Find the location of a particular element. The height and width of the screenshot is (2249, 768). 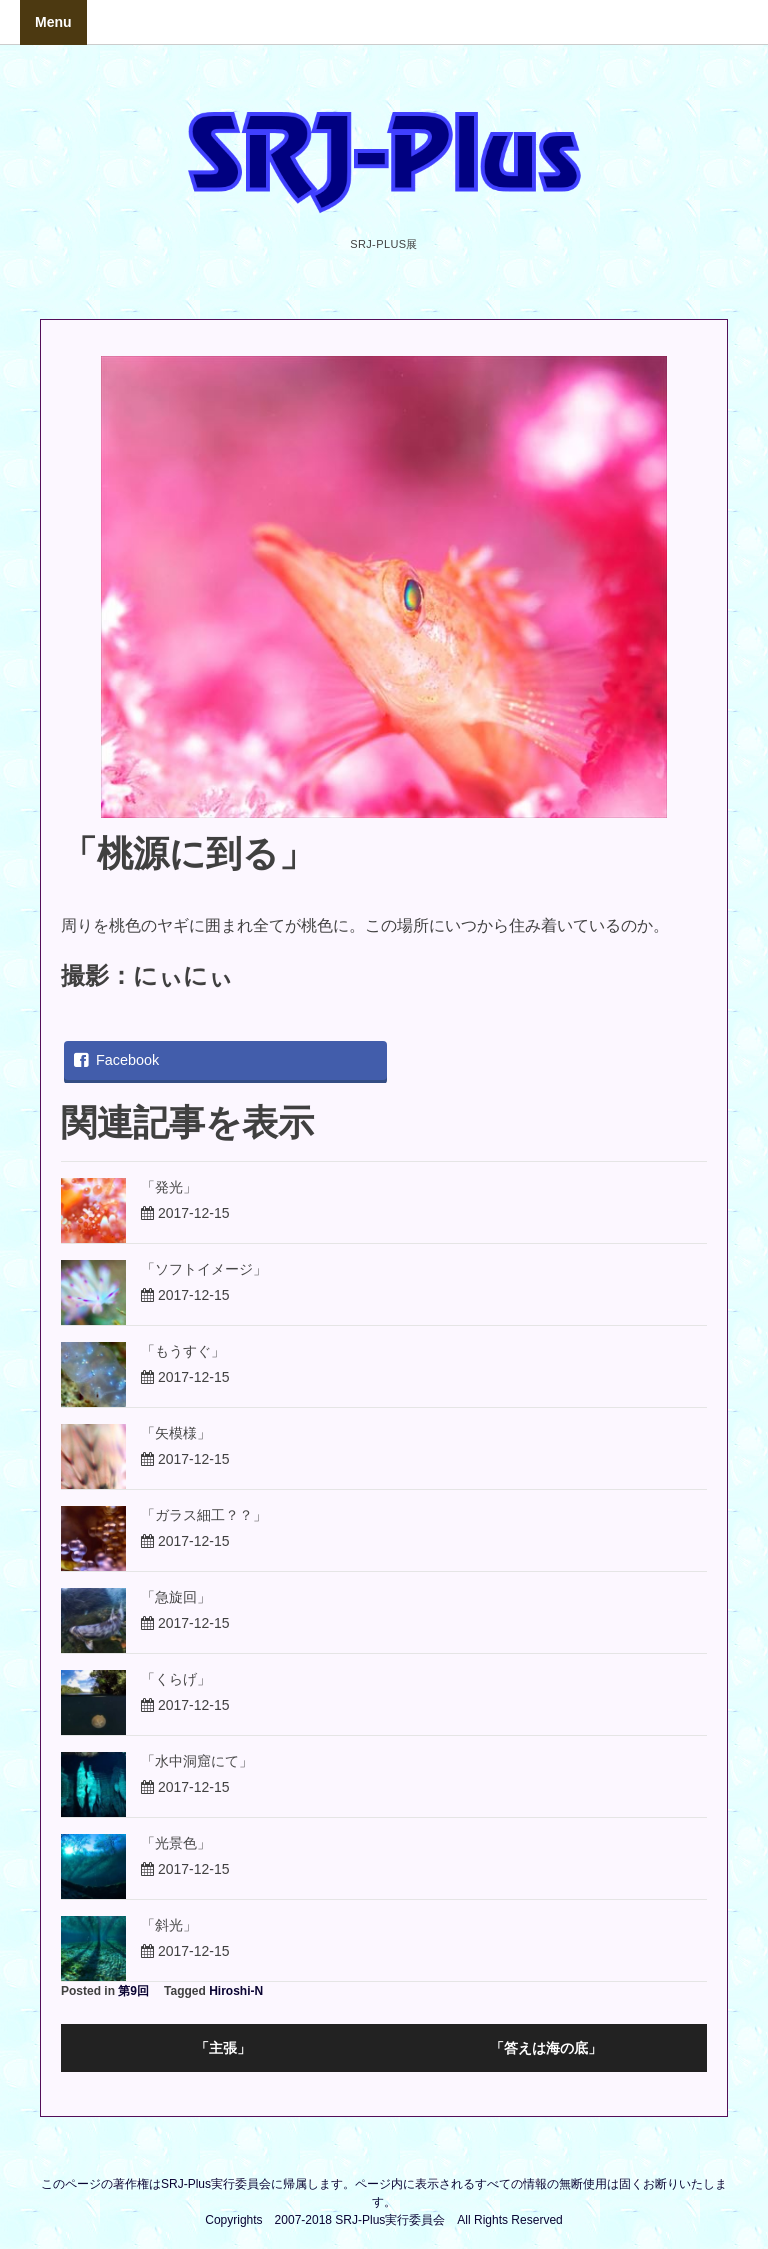

「主張」 is located at coordinates (223, 2048).